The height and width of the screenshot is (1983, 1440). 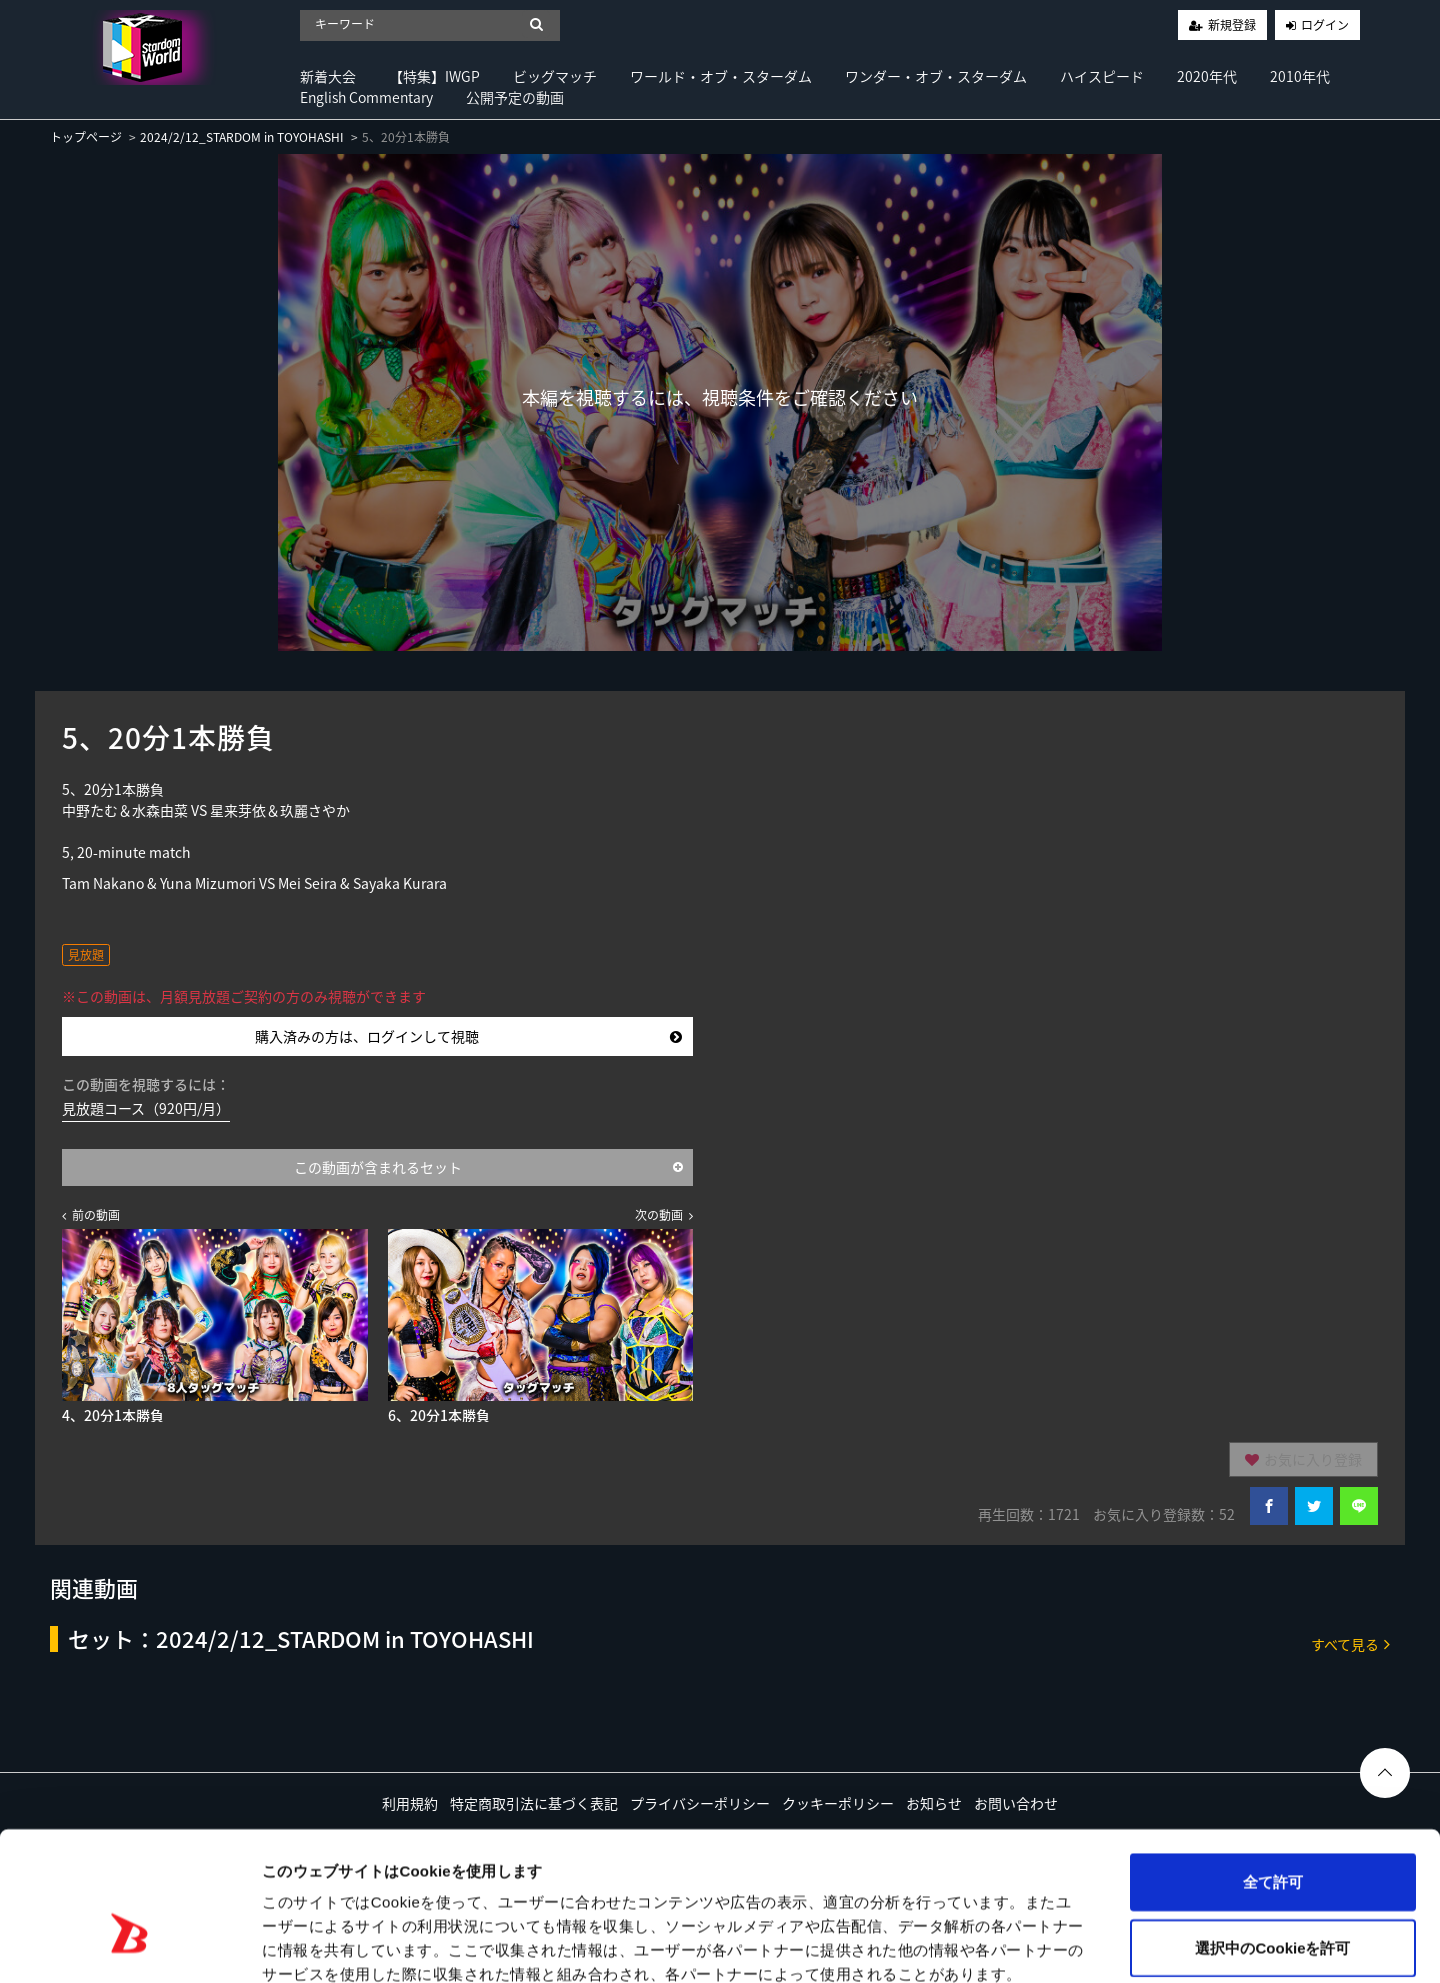 What do you see at coordinates (366, 97) in the screenshot?
I see `English Commentary` at bounding box center [366, 97].